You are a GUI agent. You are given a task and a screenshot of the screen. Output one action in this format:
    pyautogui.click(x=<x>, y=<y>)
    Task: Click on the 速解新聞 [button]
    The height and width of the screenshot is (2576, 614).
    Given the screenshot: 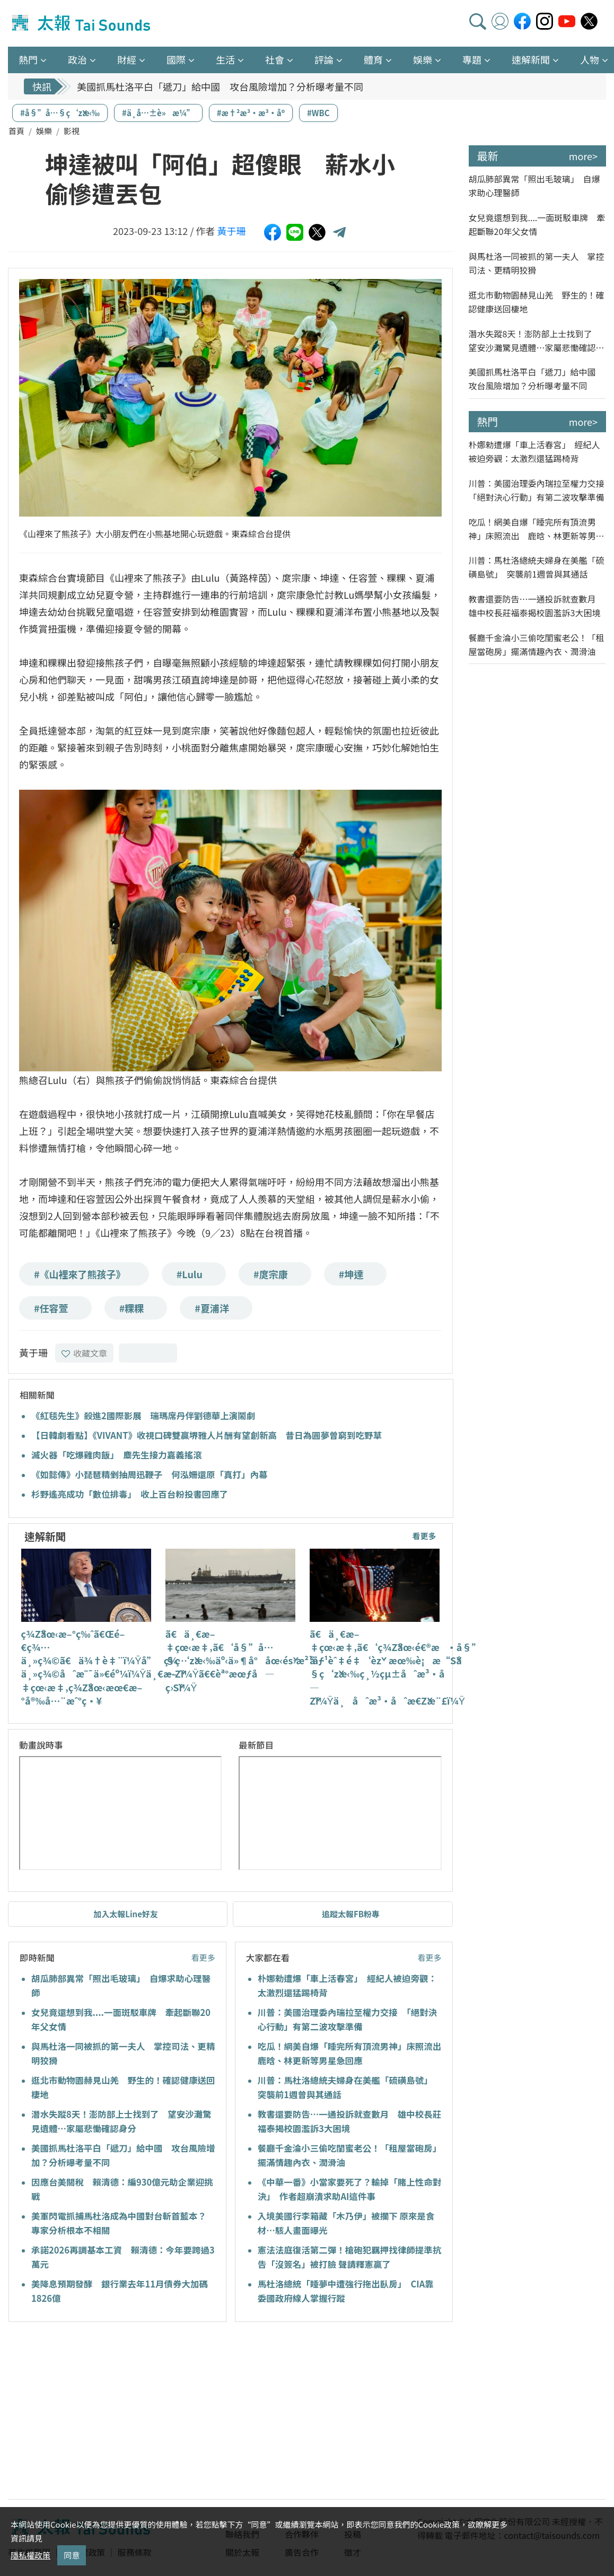 What is the action you would take?
    pyautogui.click(x=531, y=59)
    